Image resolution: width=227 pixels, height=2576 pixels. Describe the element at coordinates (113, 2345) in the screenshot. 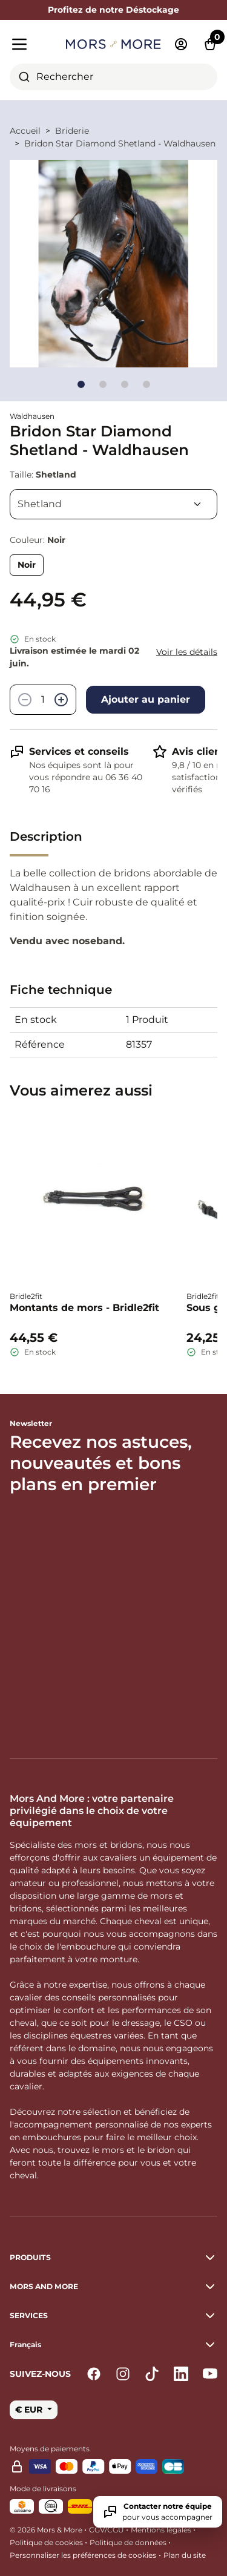

I see `[button]` at that location.